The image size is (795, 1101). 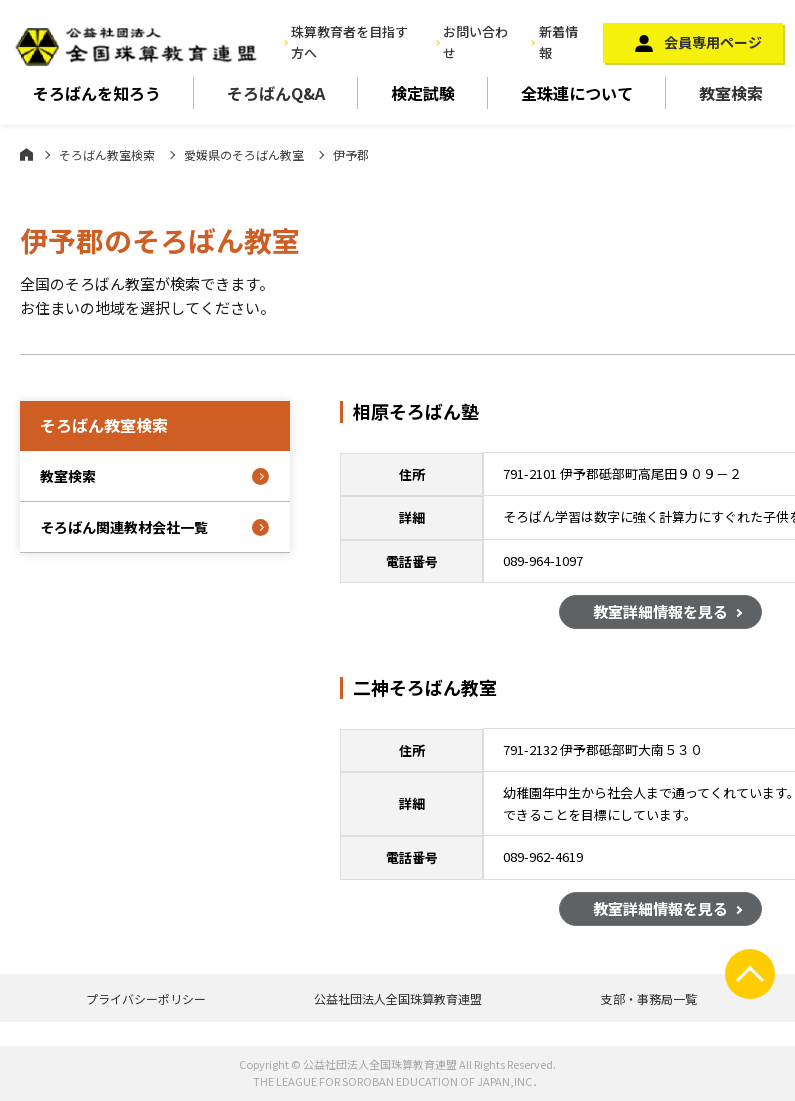 I want to click on そろばん関連教材会社一覧, so click(x=124, y=527).